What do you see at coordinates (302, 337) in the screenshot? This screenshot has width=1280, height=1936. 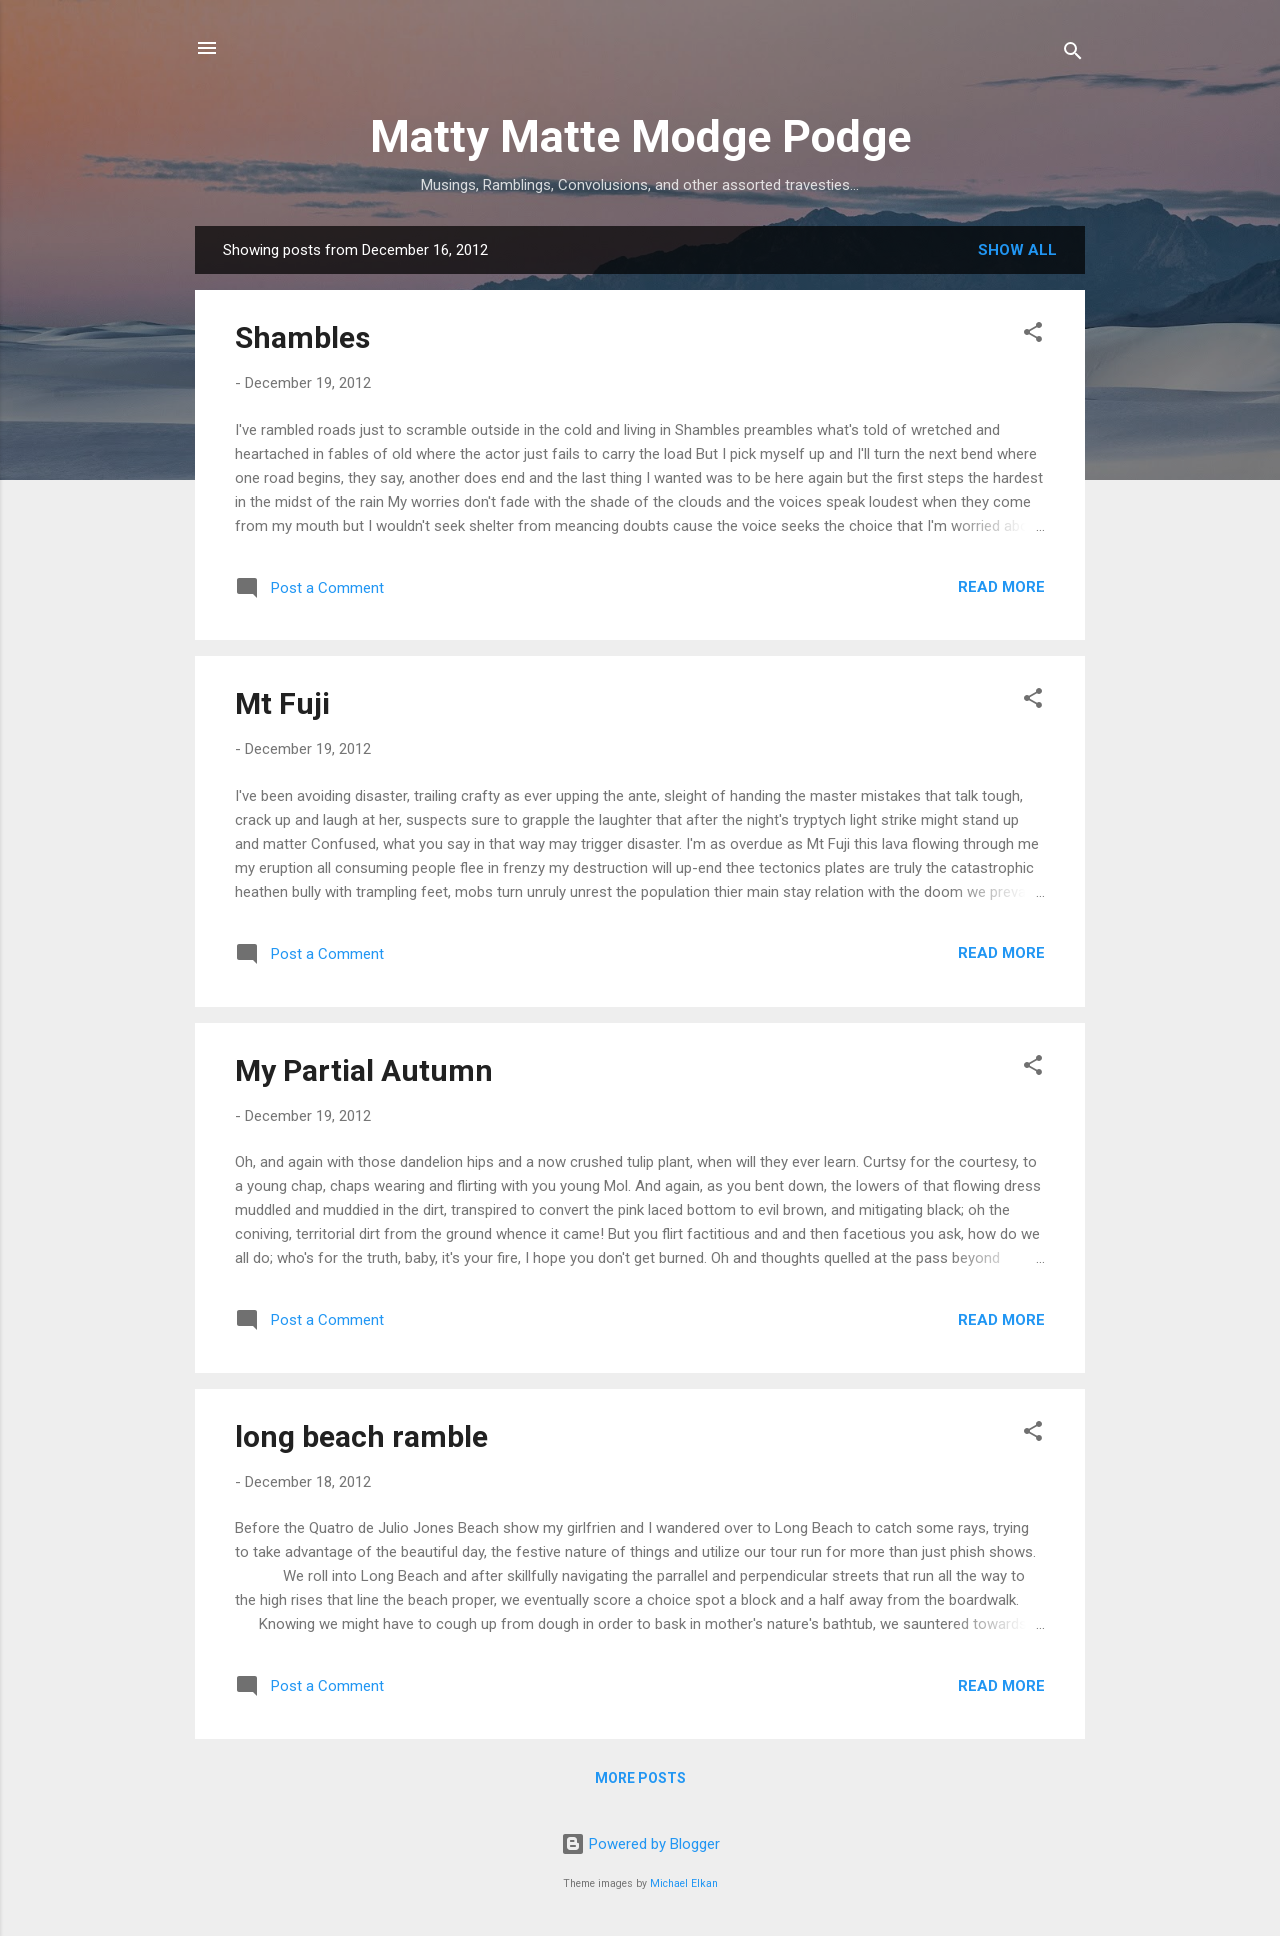 I see `Shambles` at bounding box center [302, 337].